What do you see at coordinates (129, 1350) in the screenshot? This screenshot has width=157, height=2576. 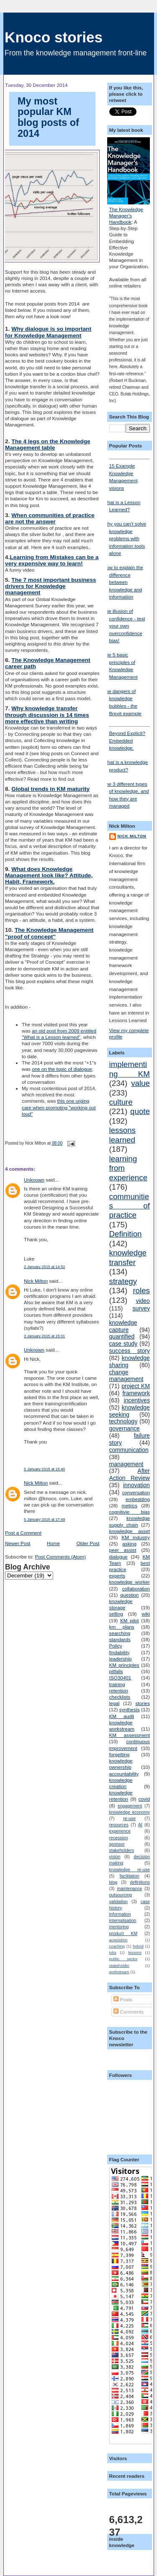 I see `success story` at bounding box center [129, 1350].